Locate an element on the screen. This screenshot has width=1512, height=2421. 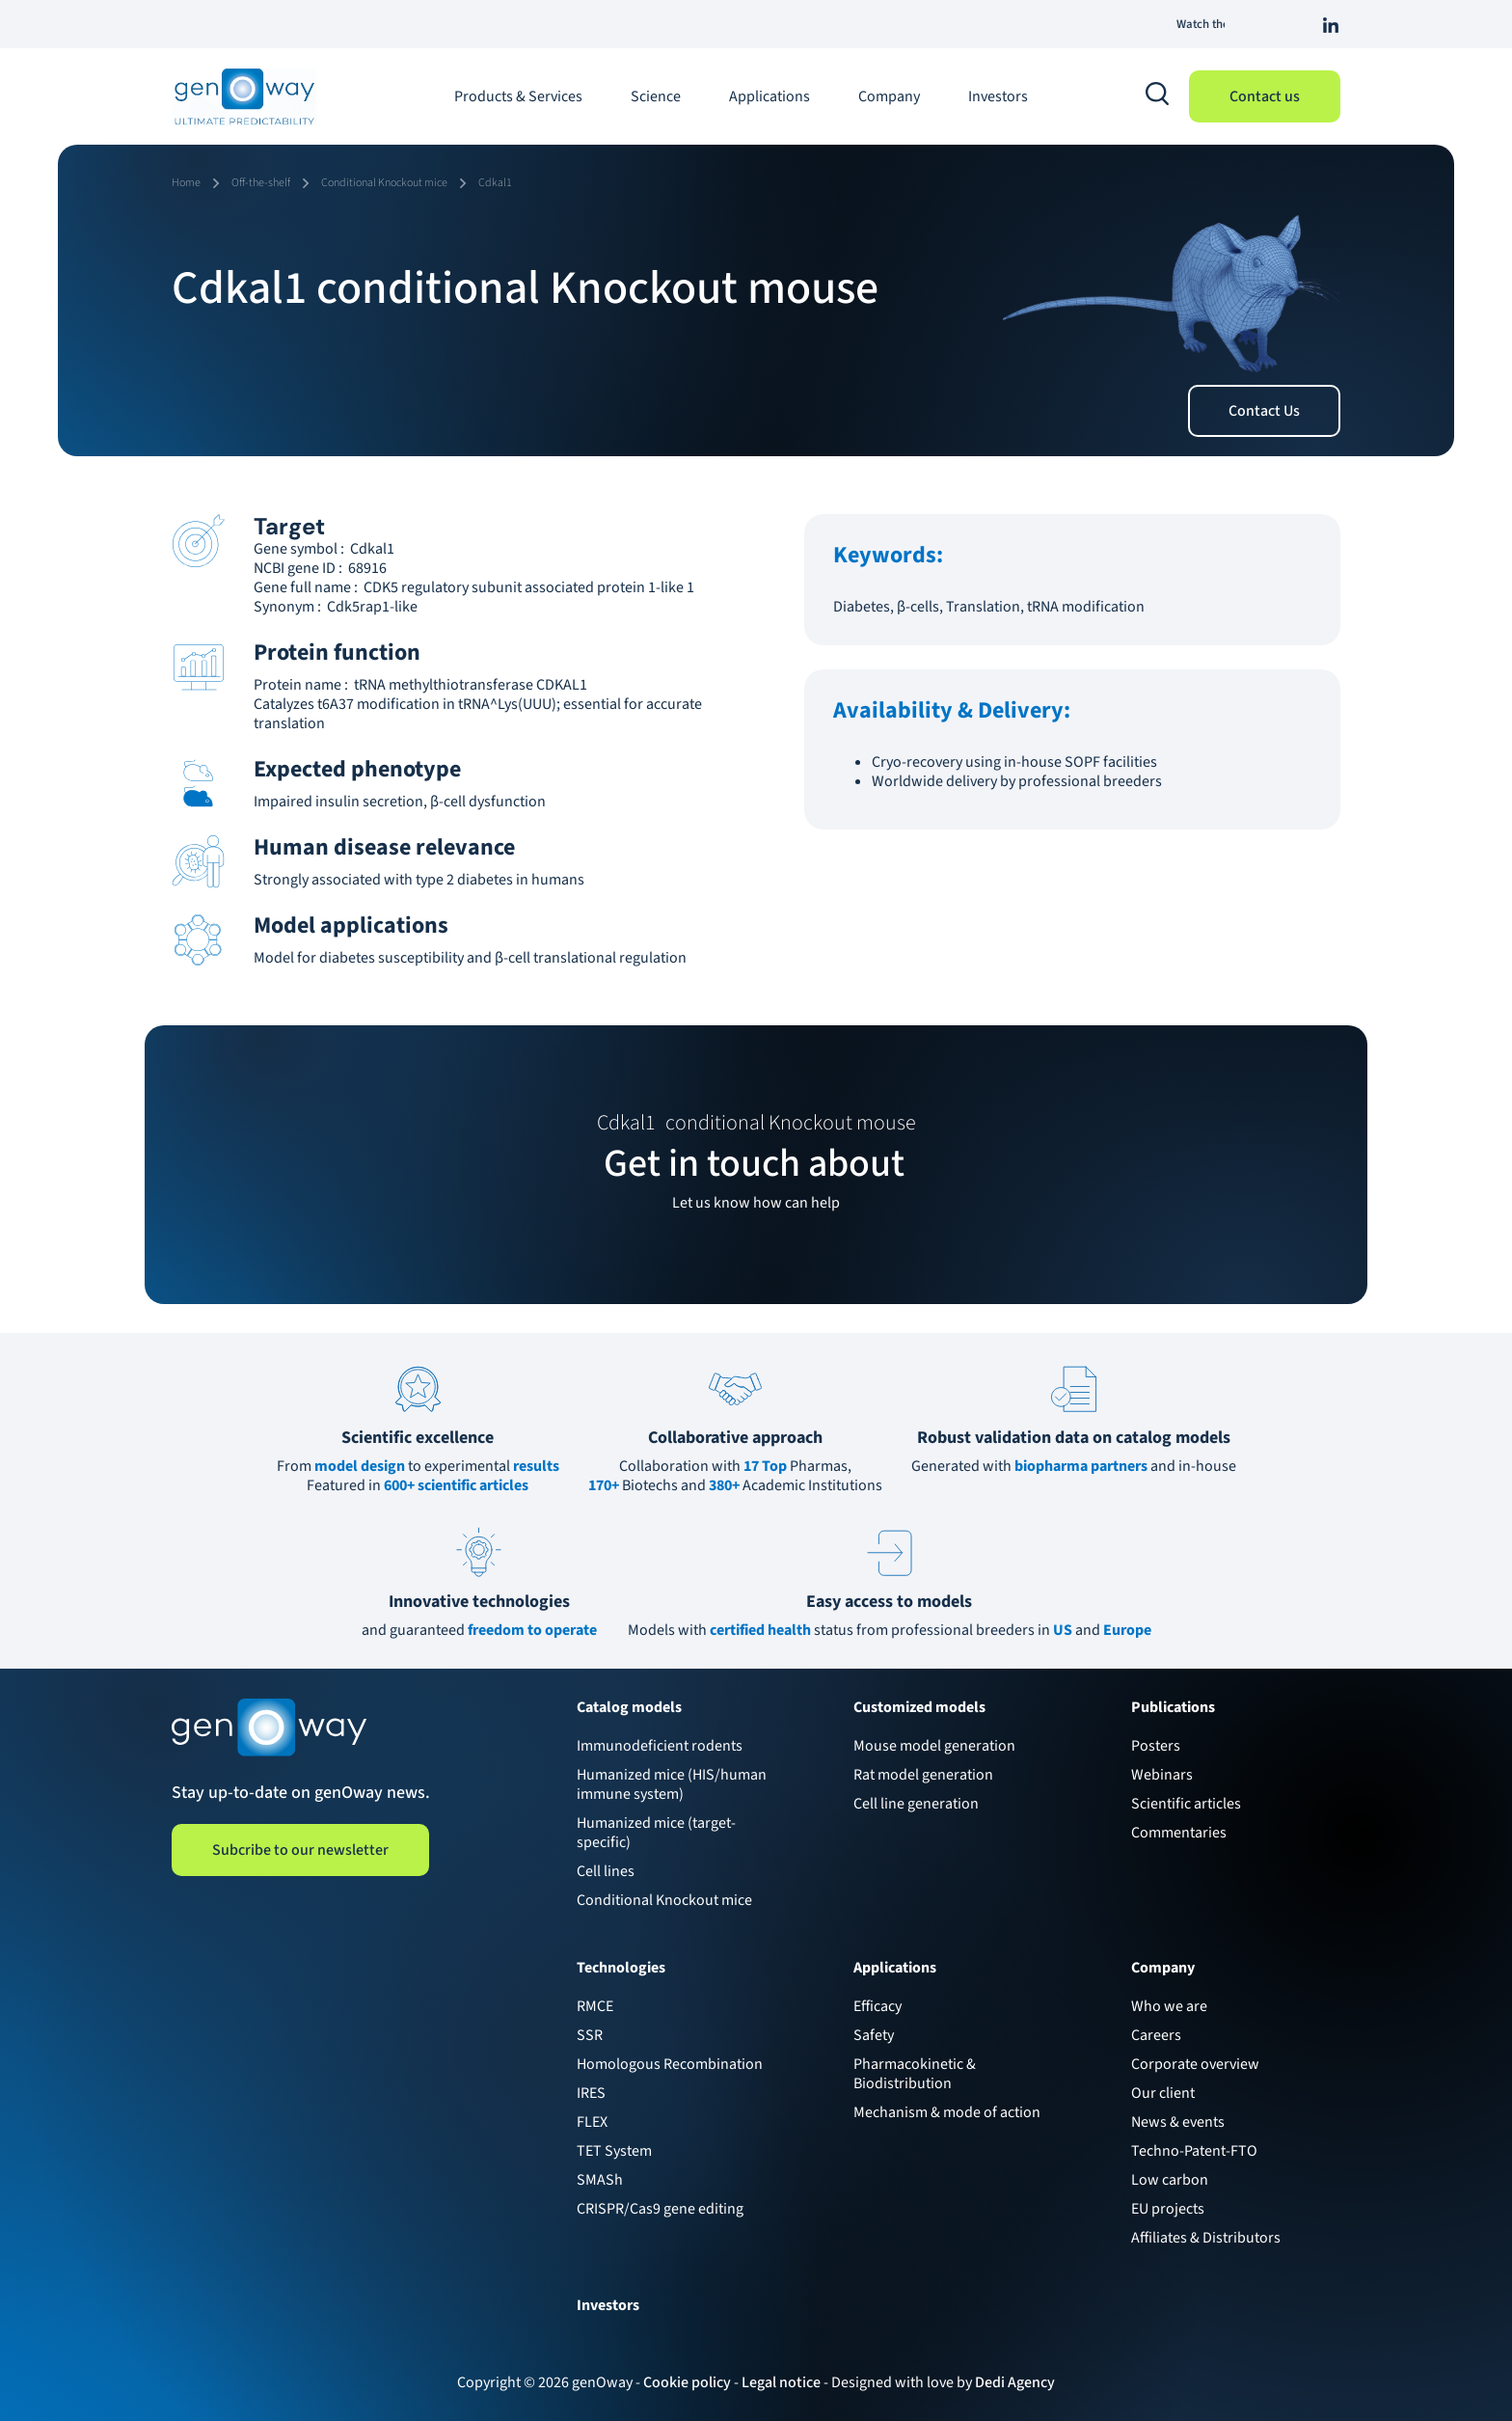
TET System is located at coordinates (614, 2151).